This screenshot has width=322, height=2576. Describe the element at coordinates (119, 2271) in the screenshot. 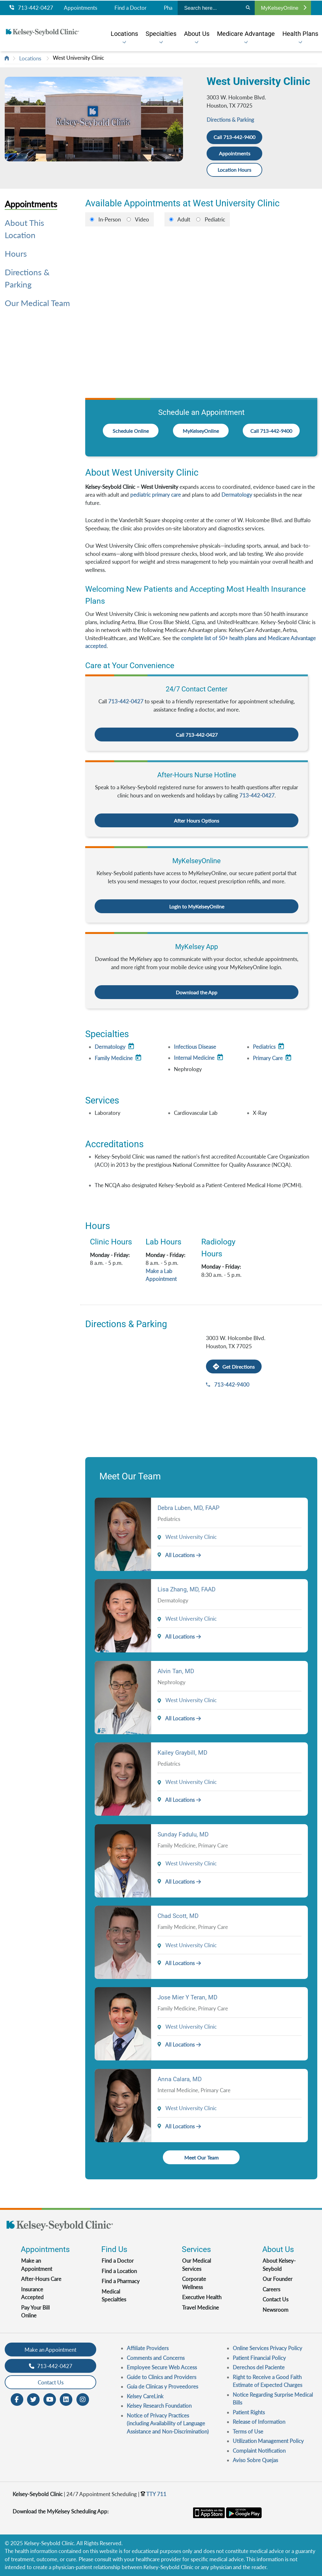

I see `Find a Location` at that location.